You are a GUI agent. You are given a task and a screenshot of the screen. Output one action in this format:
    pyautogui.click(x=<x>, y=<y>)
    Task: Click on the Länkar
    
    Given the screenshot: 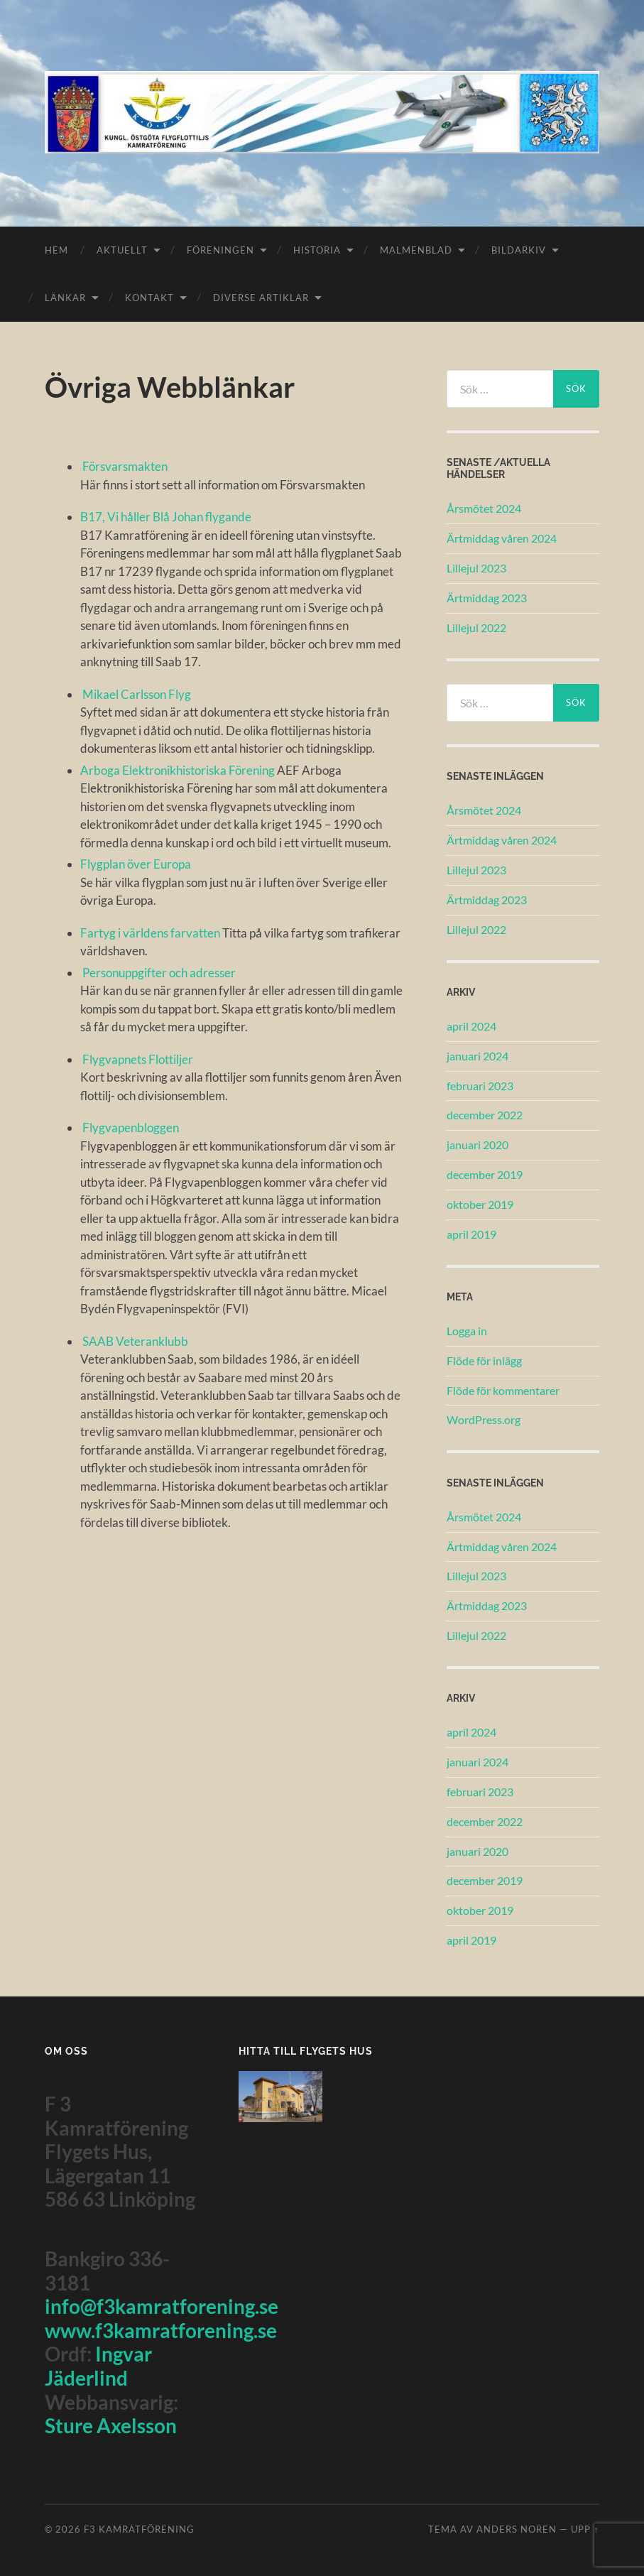 What is the action you would take?
    pyautogui.click(x=65, y=297)
    